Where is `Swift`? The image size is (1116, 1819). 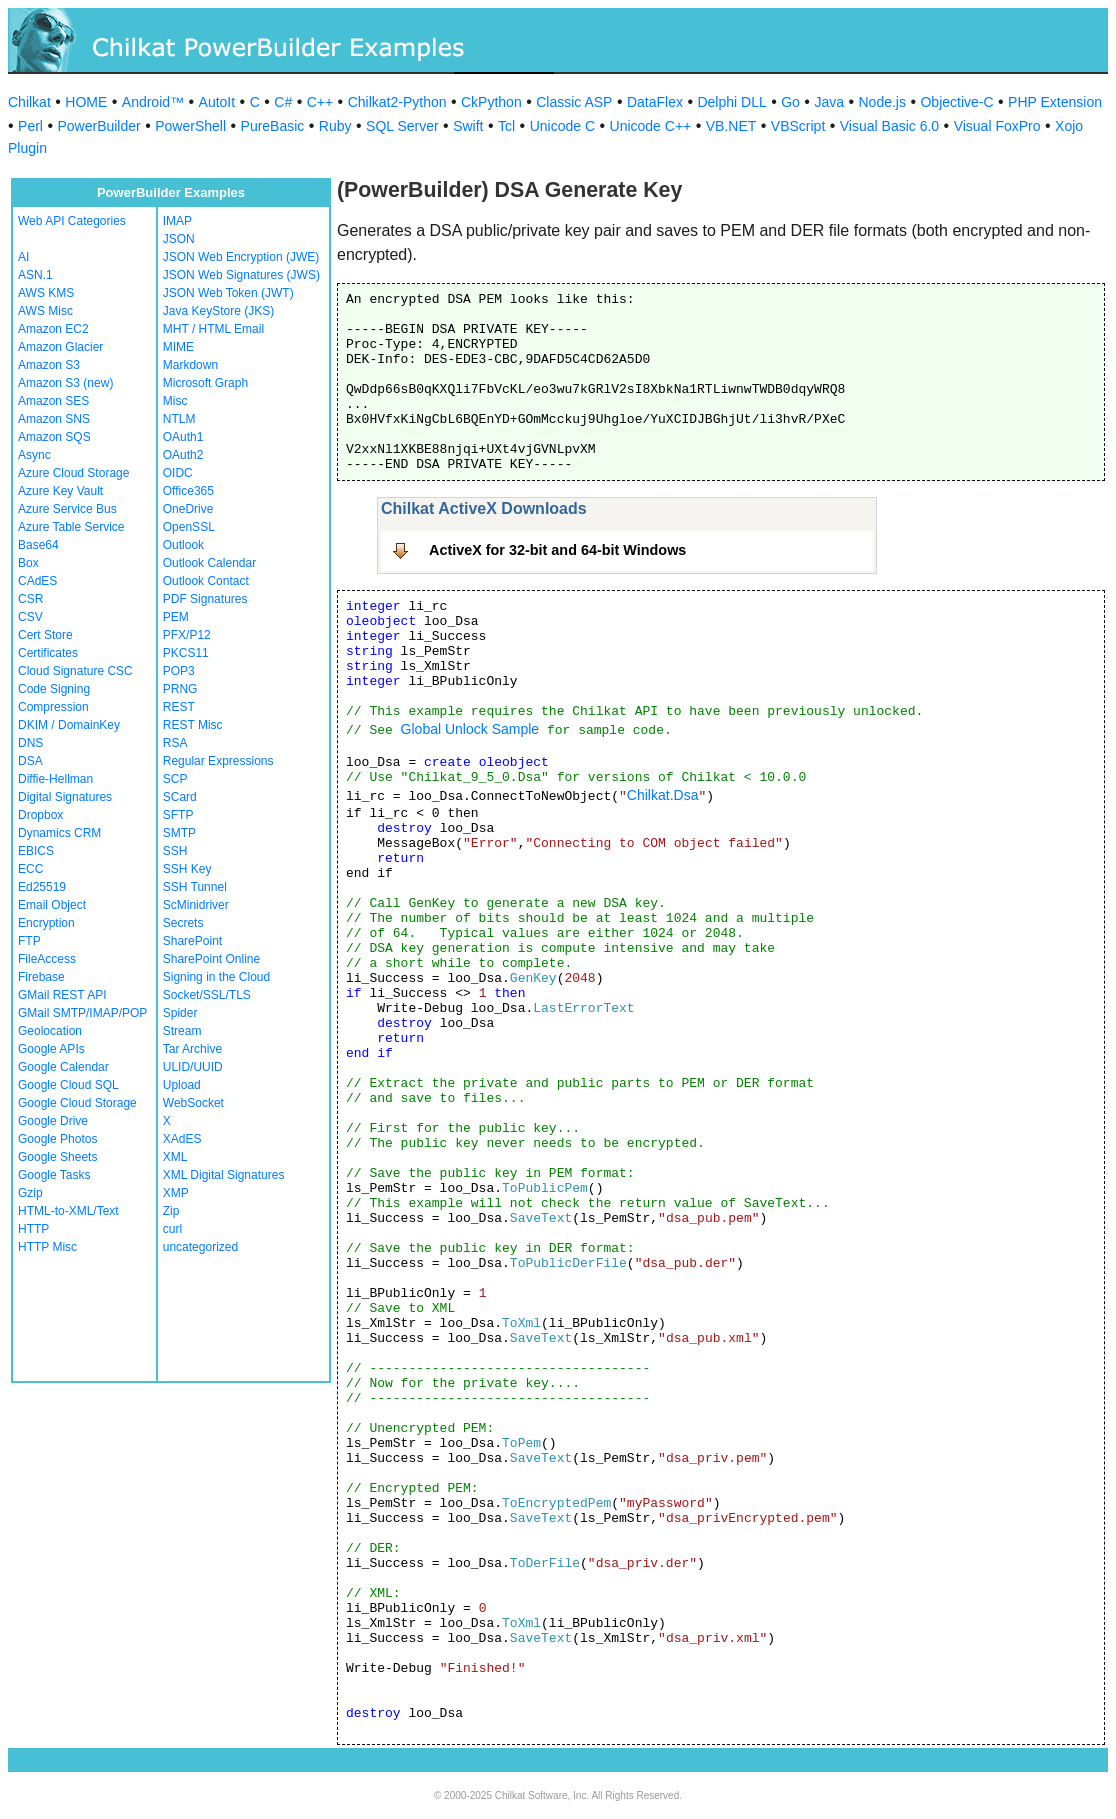
Swift is located at coordinates (468, 126).